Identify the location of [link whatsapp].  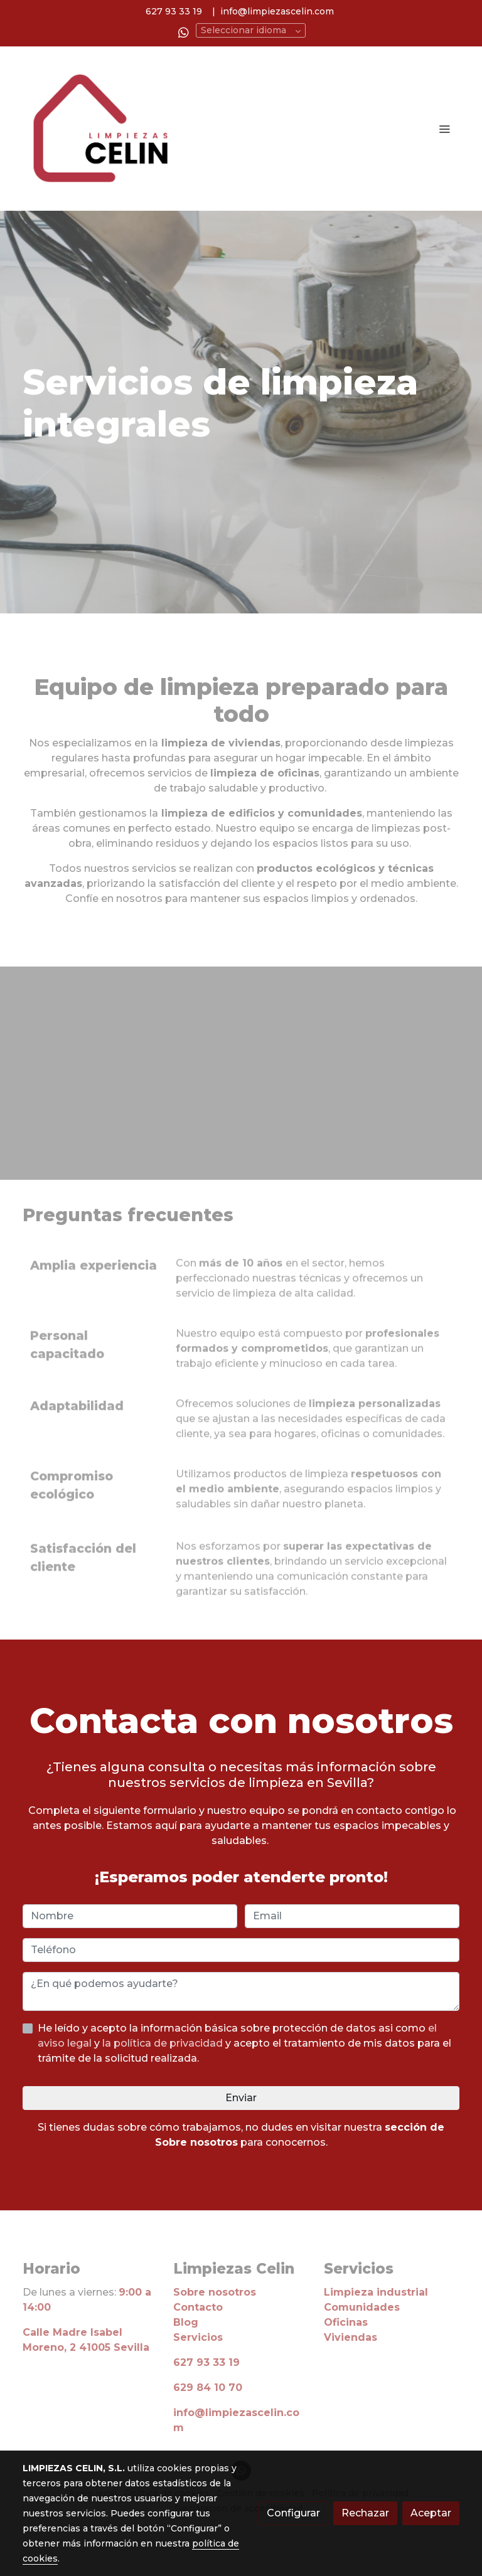
(183, 32).